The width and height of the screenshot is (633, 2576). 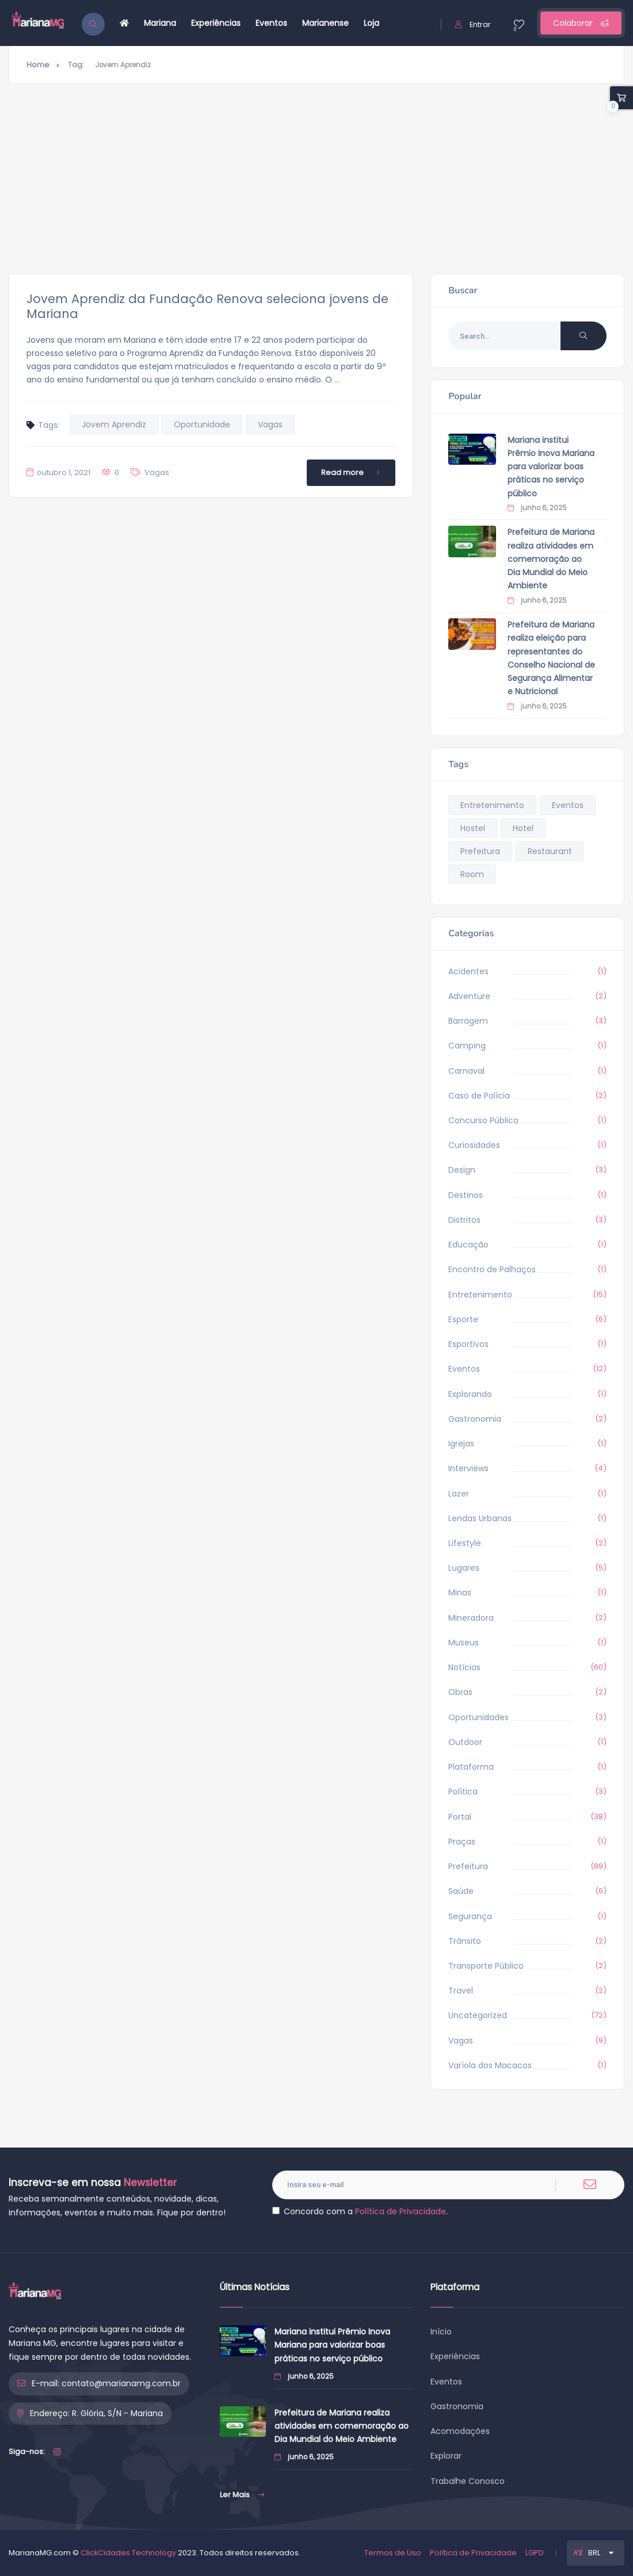 What do you see at coordinates (325, 23) in the screenshot?
I see `Marianense` at bounding box center [325, 23].